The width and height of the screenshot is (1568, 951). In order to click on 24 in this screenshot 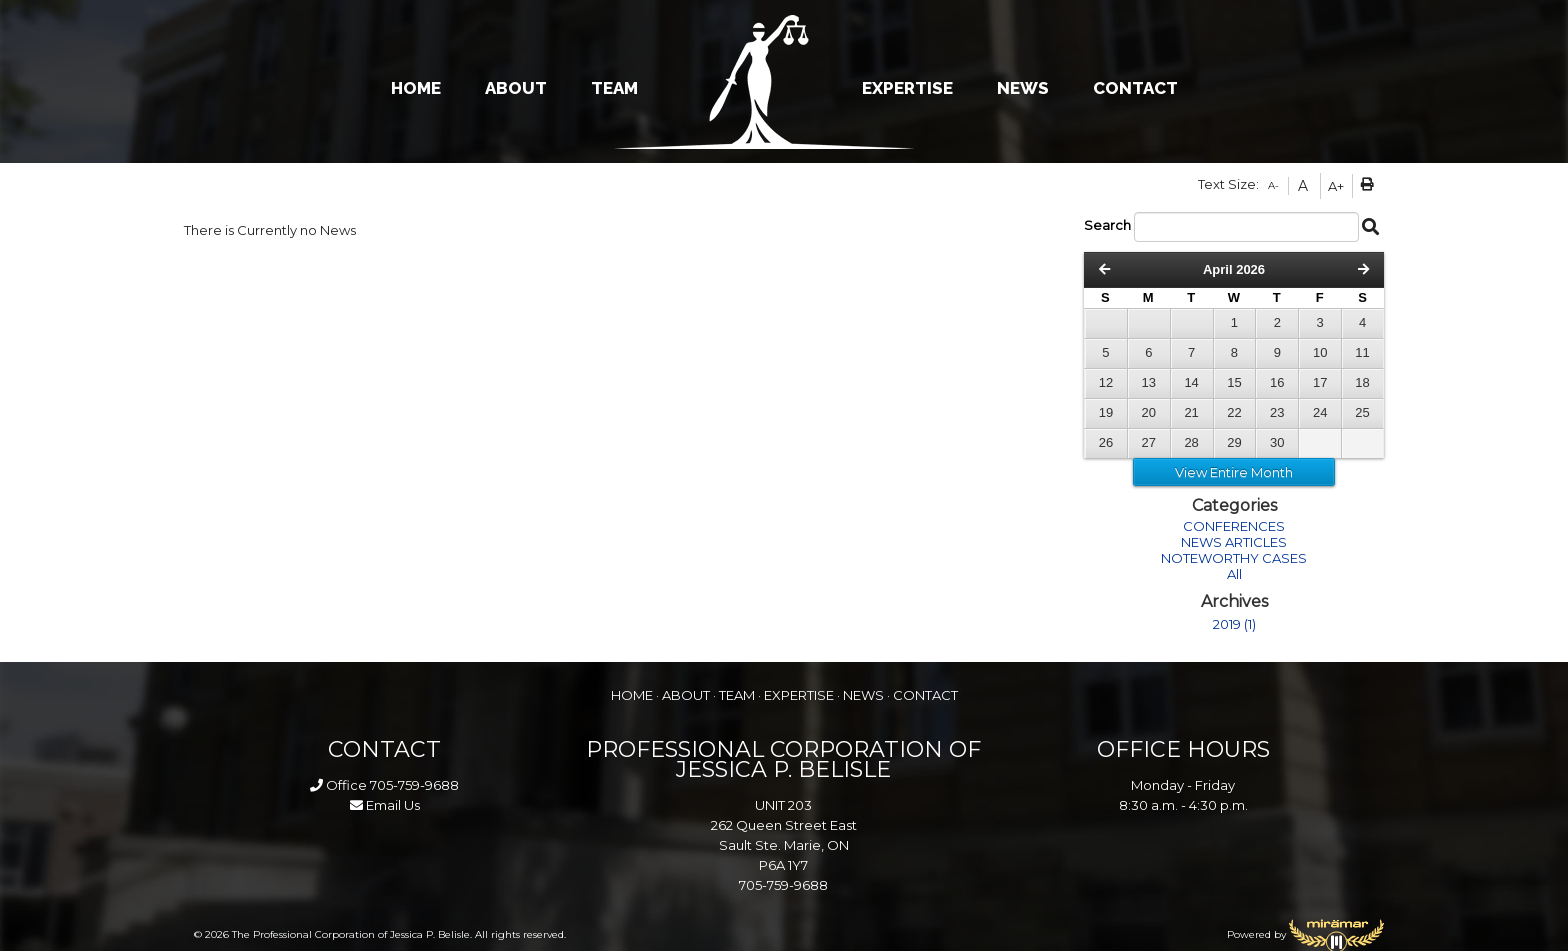, I will do `click(1320, 412)`.